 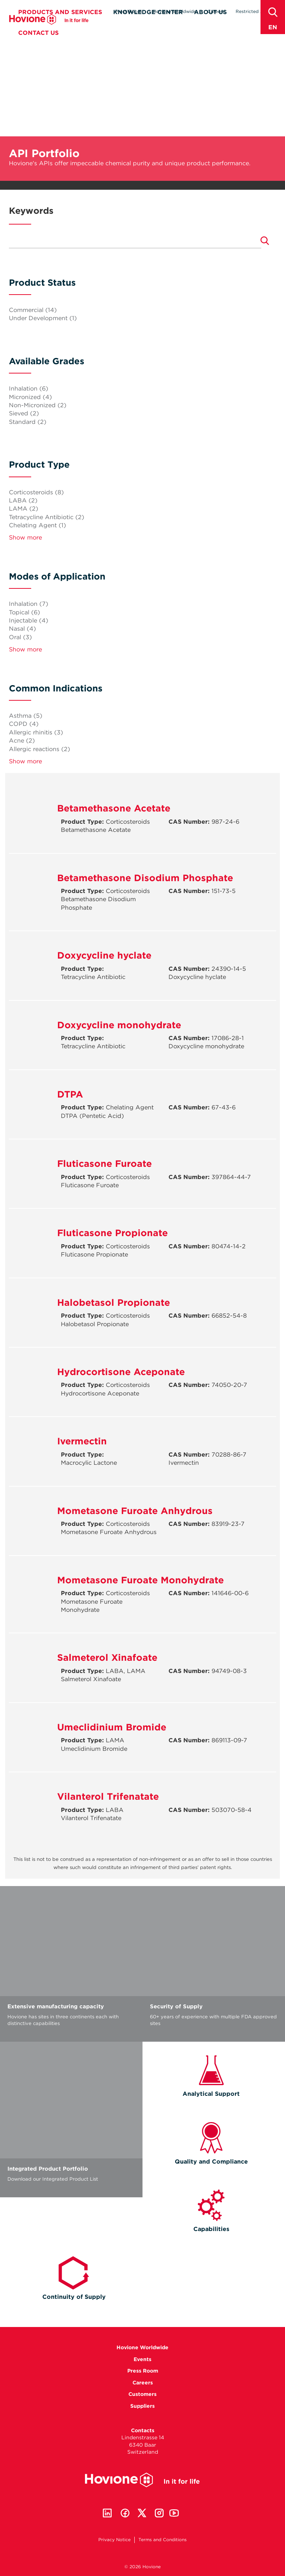 I want to click on Show more, so click(x=25, y=537).